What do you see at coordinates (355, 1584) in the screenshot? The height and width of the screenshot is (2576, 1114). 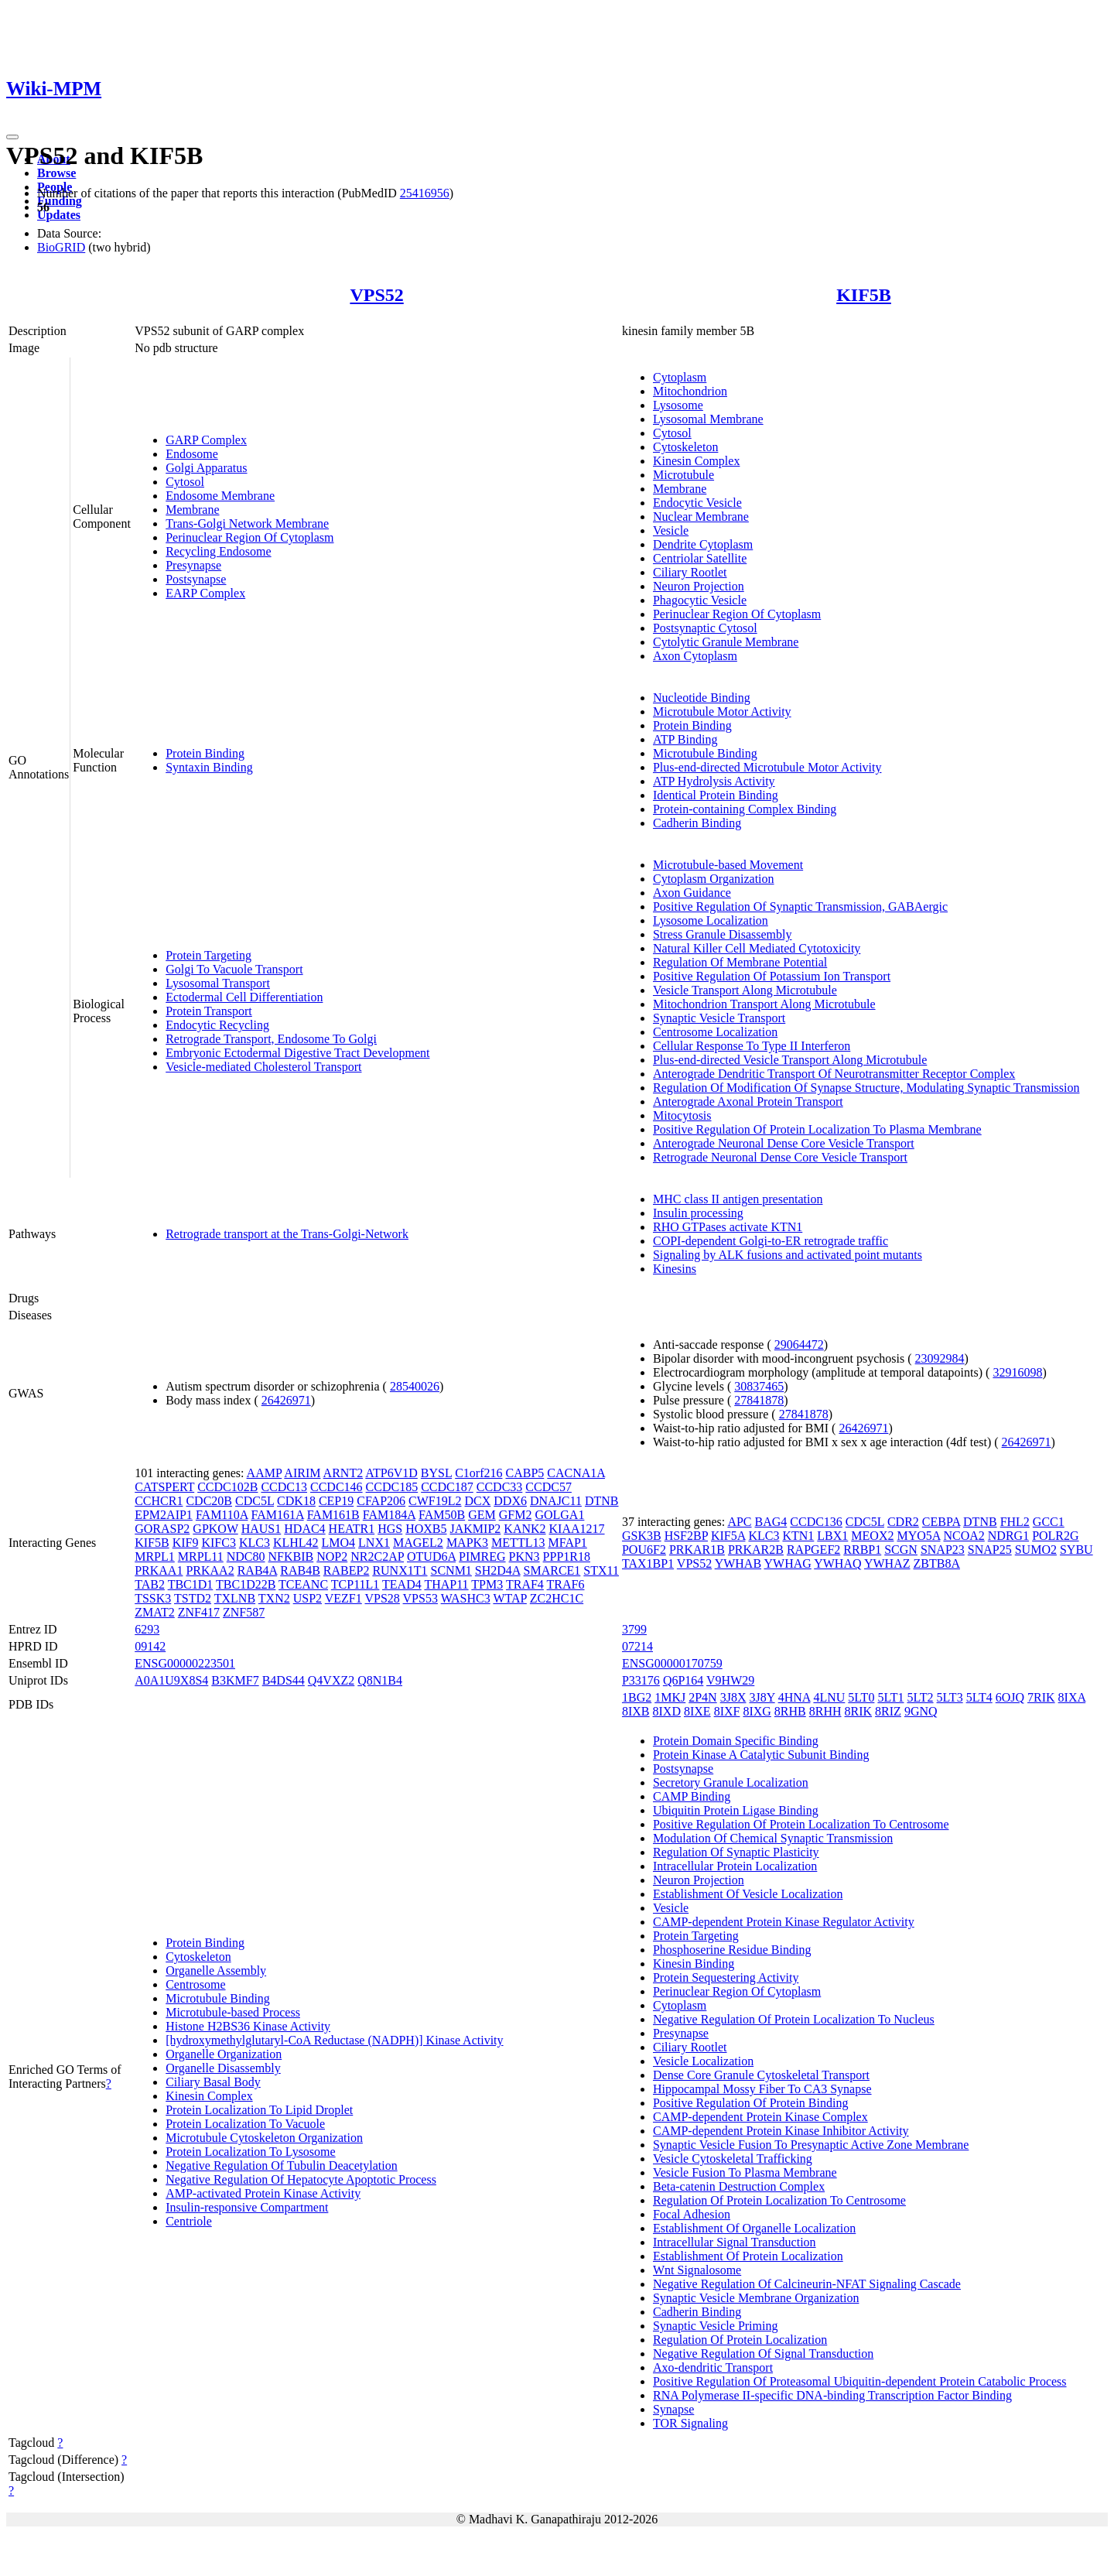 I see `TCP11L1` at bounding box center [355, 1584].